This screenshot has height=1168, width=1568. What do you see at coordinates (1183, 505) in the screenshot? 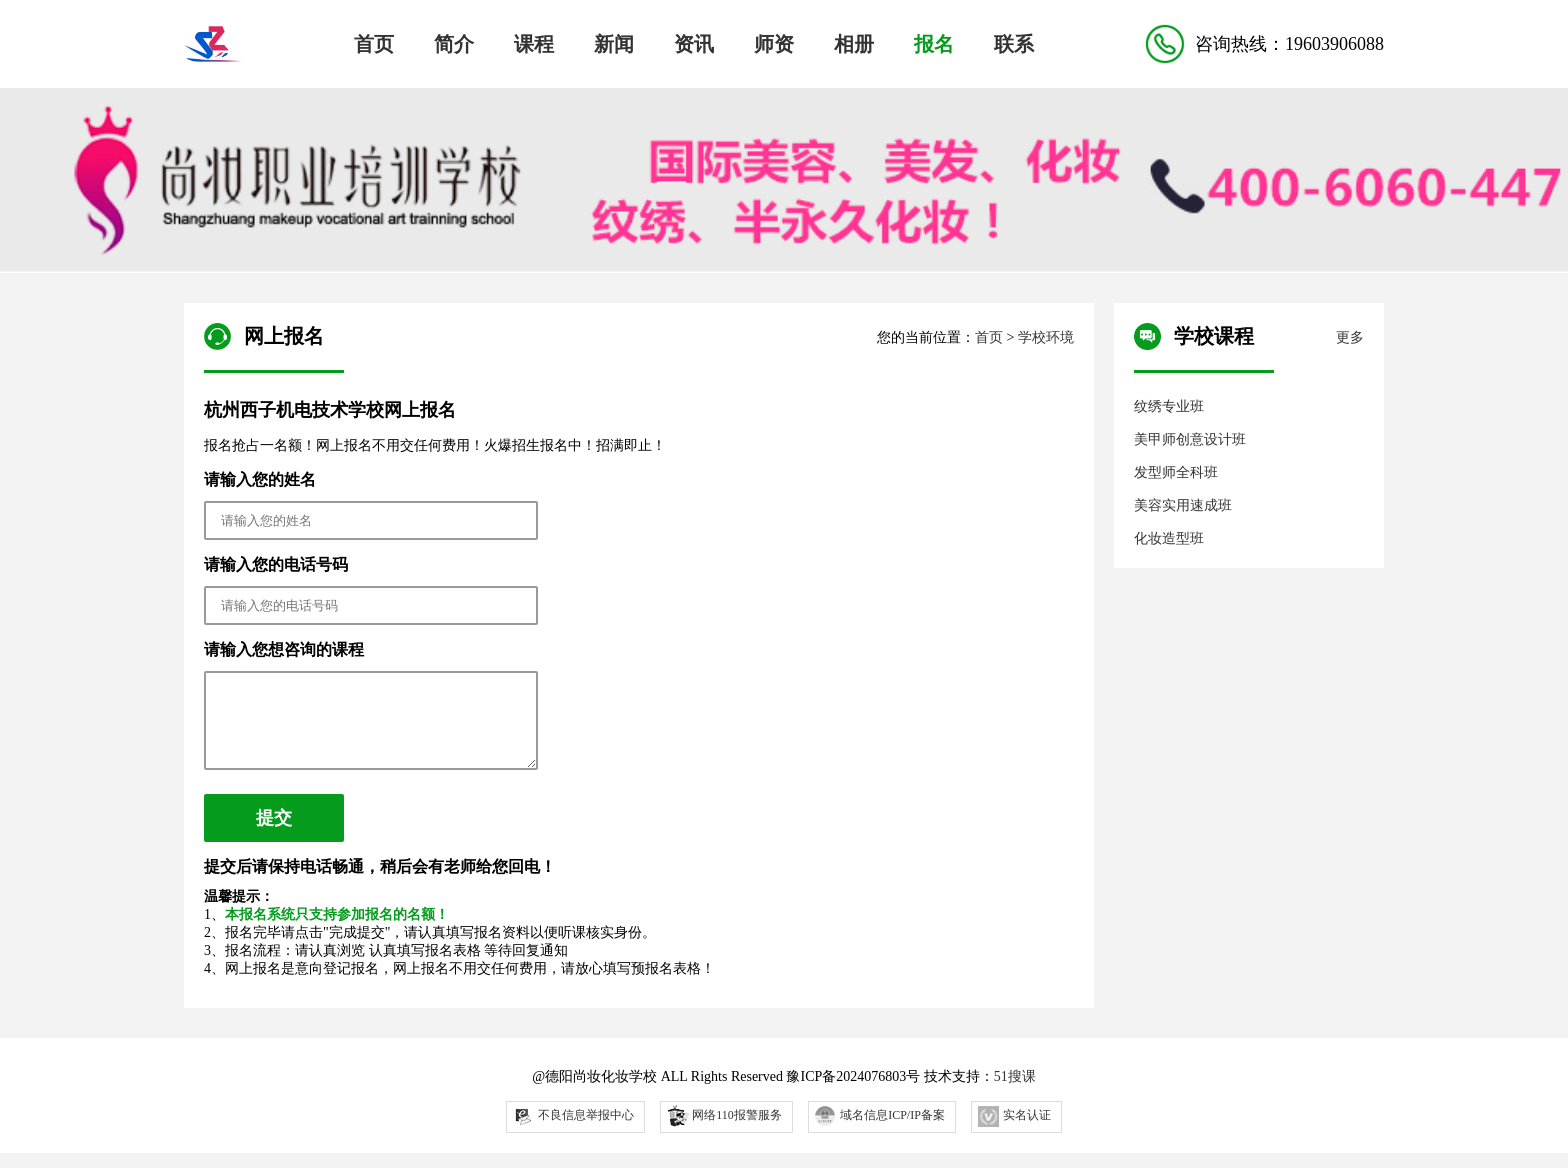
I see `美容实用速成班` at bounding box center [1183, 505].